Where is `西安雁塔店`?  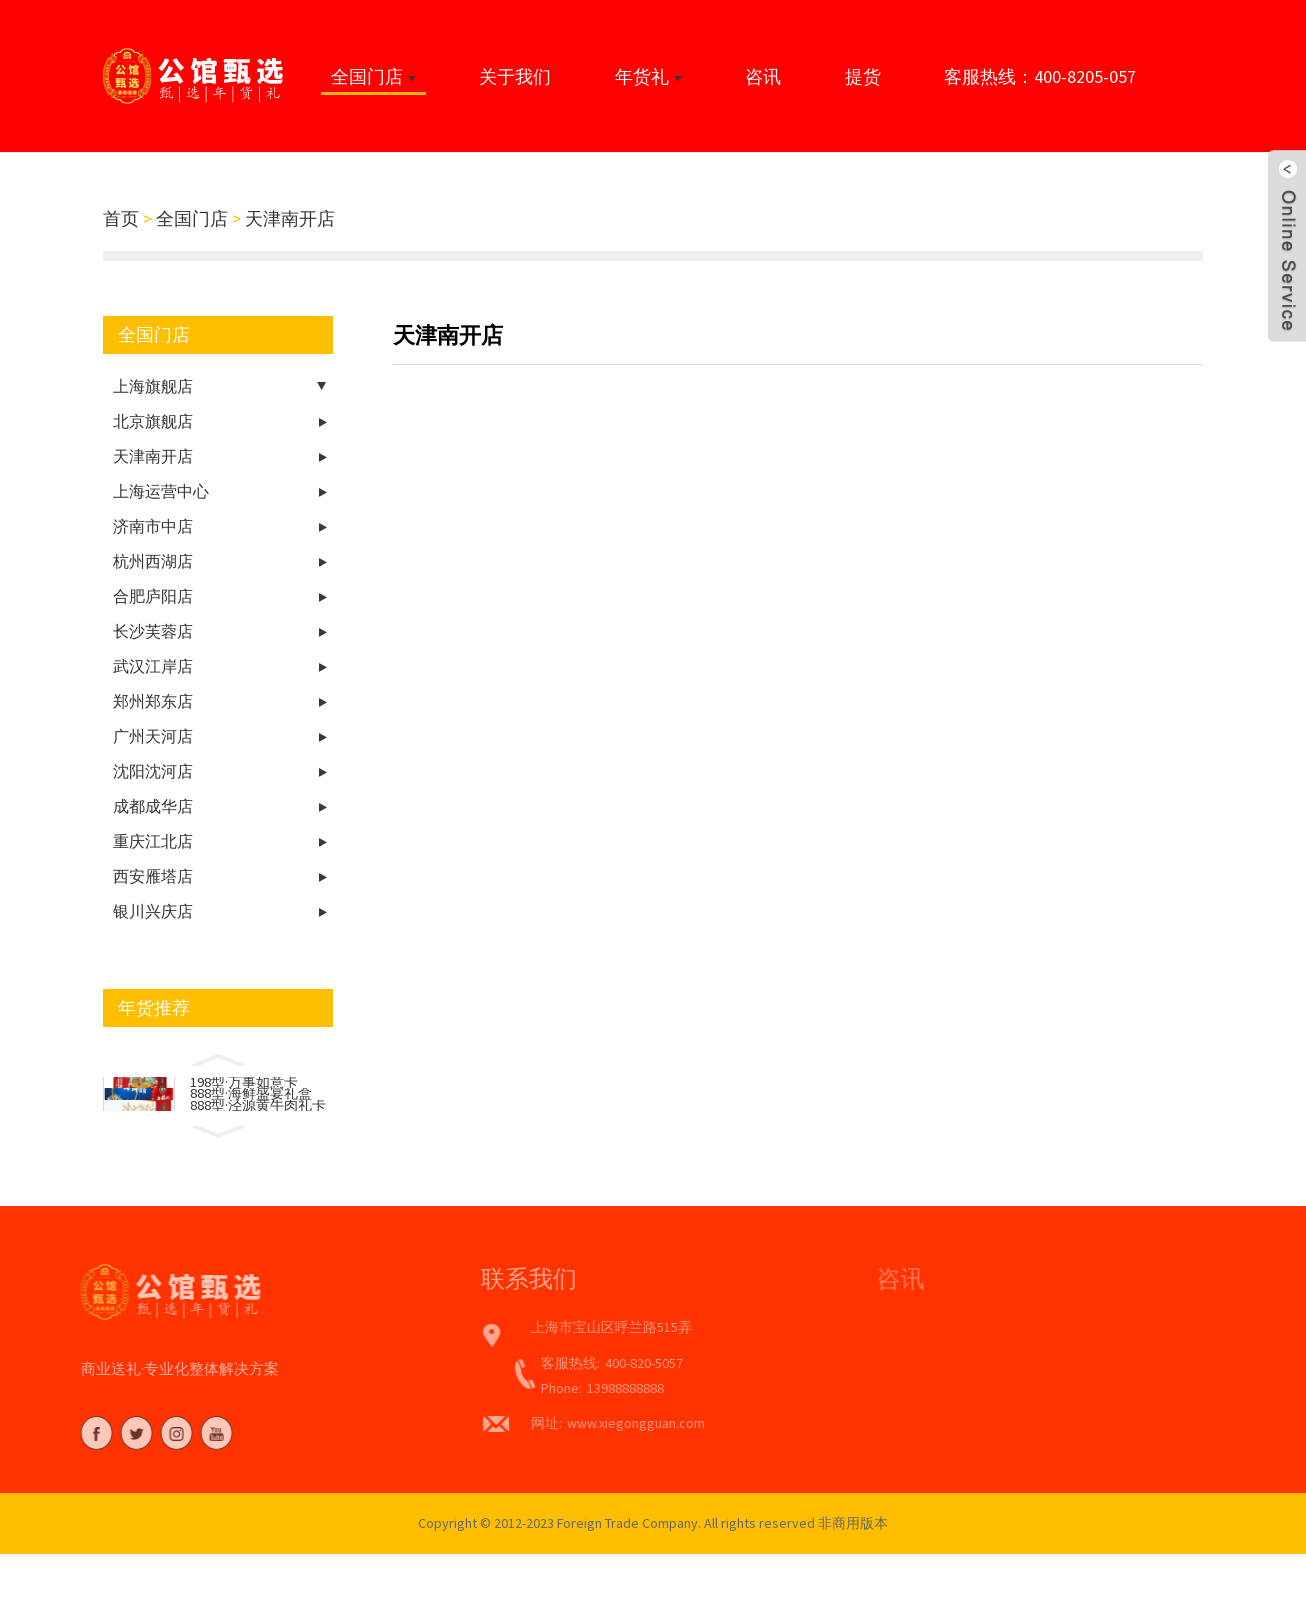
西安雁塔店 is located at coordinates (153, 876).